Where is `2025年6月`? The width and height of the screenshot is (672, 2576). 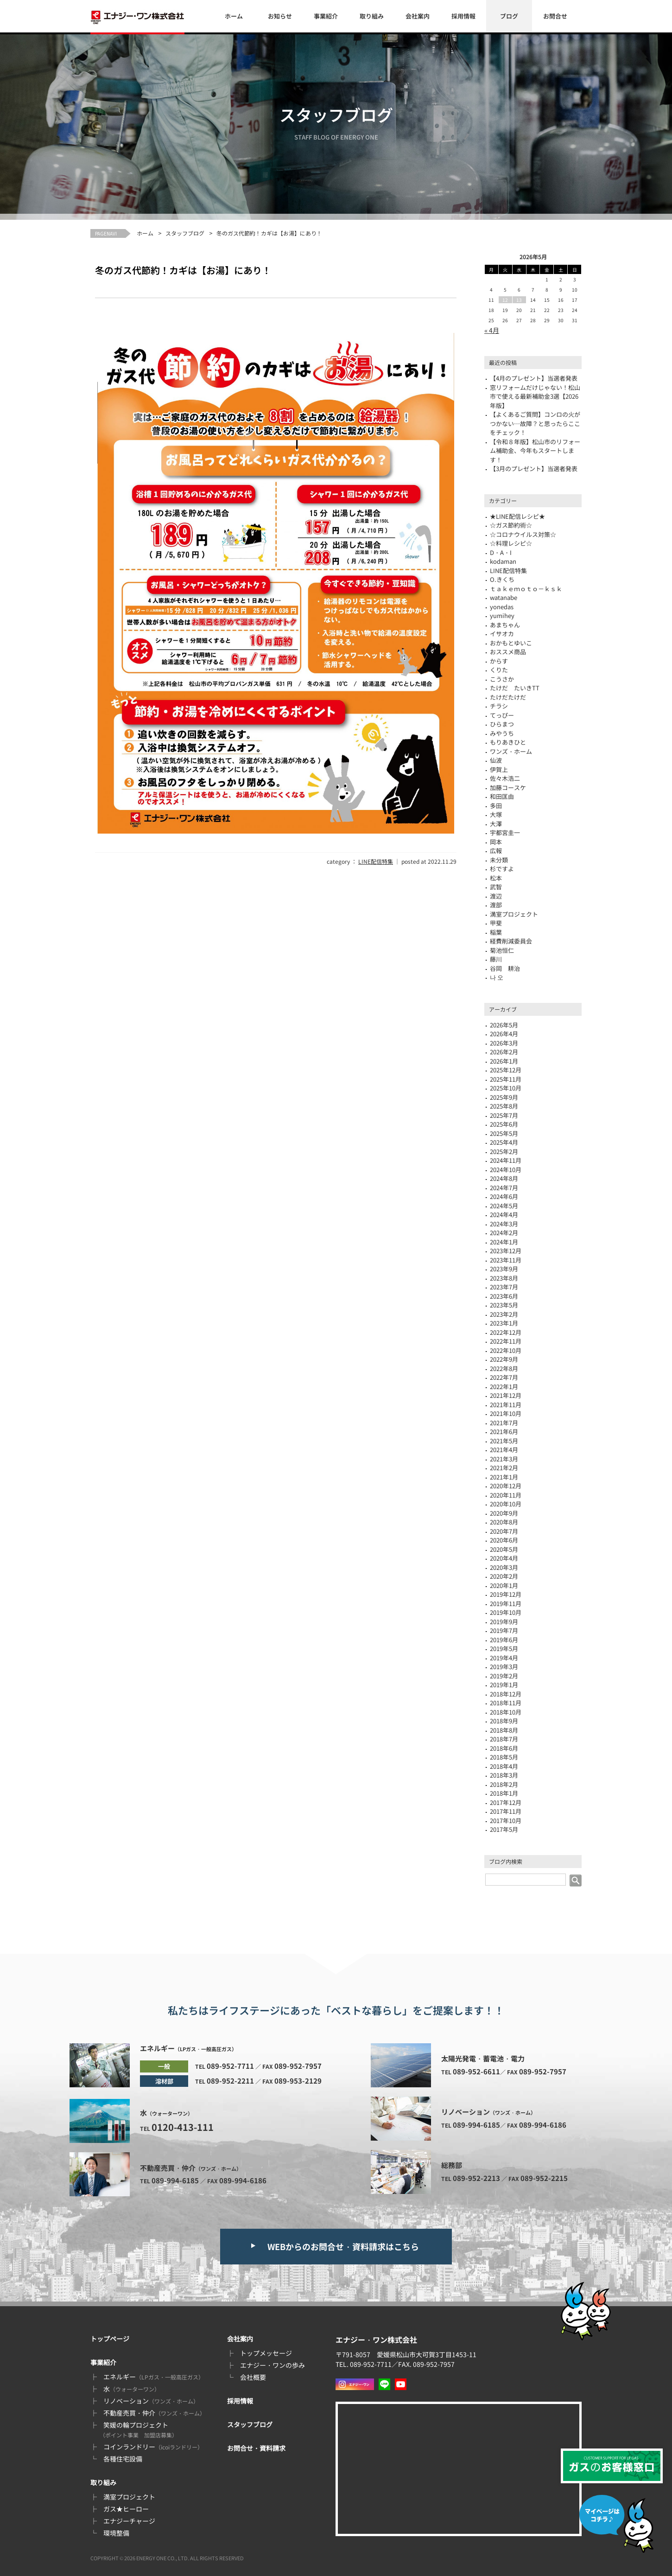
2025年6月 is located at coordinates (504, 1124).